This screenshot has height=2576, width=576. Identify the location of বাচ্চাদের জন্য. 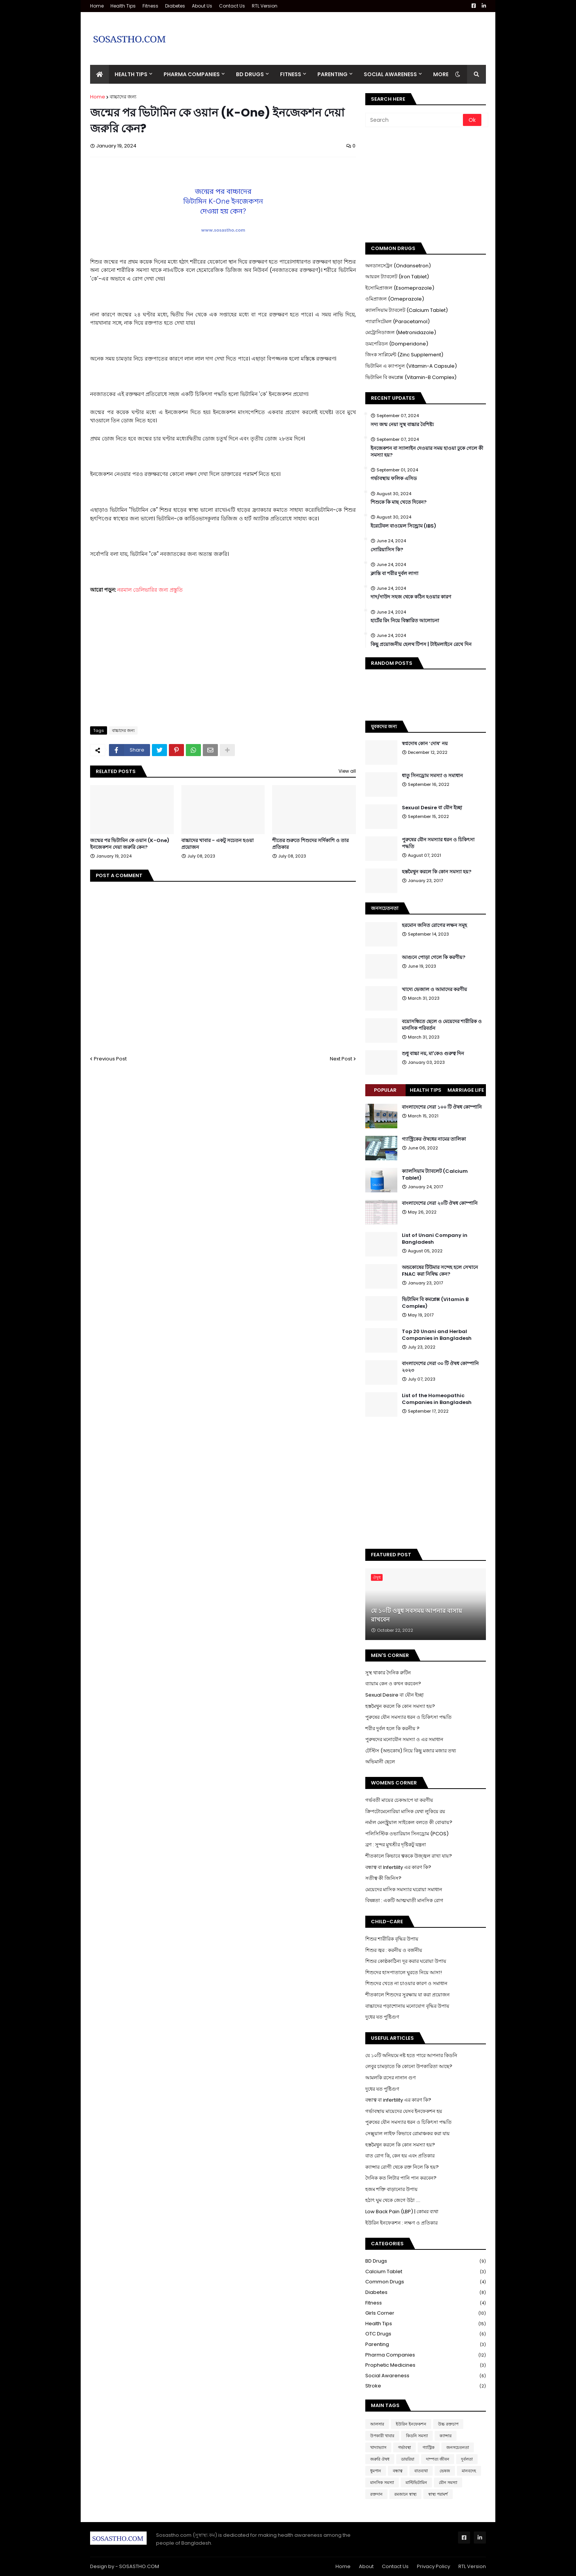
(123, 96).